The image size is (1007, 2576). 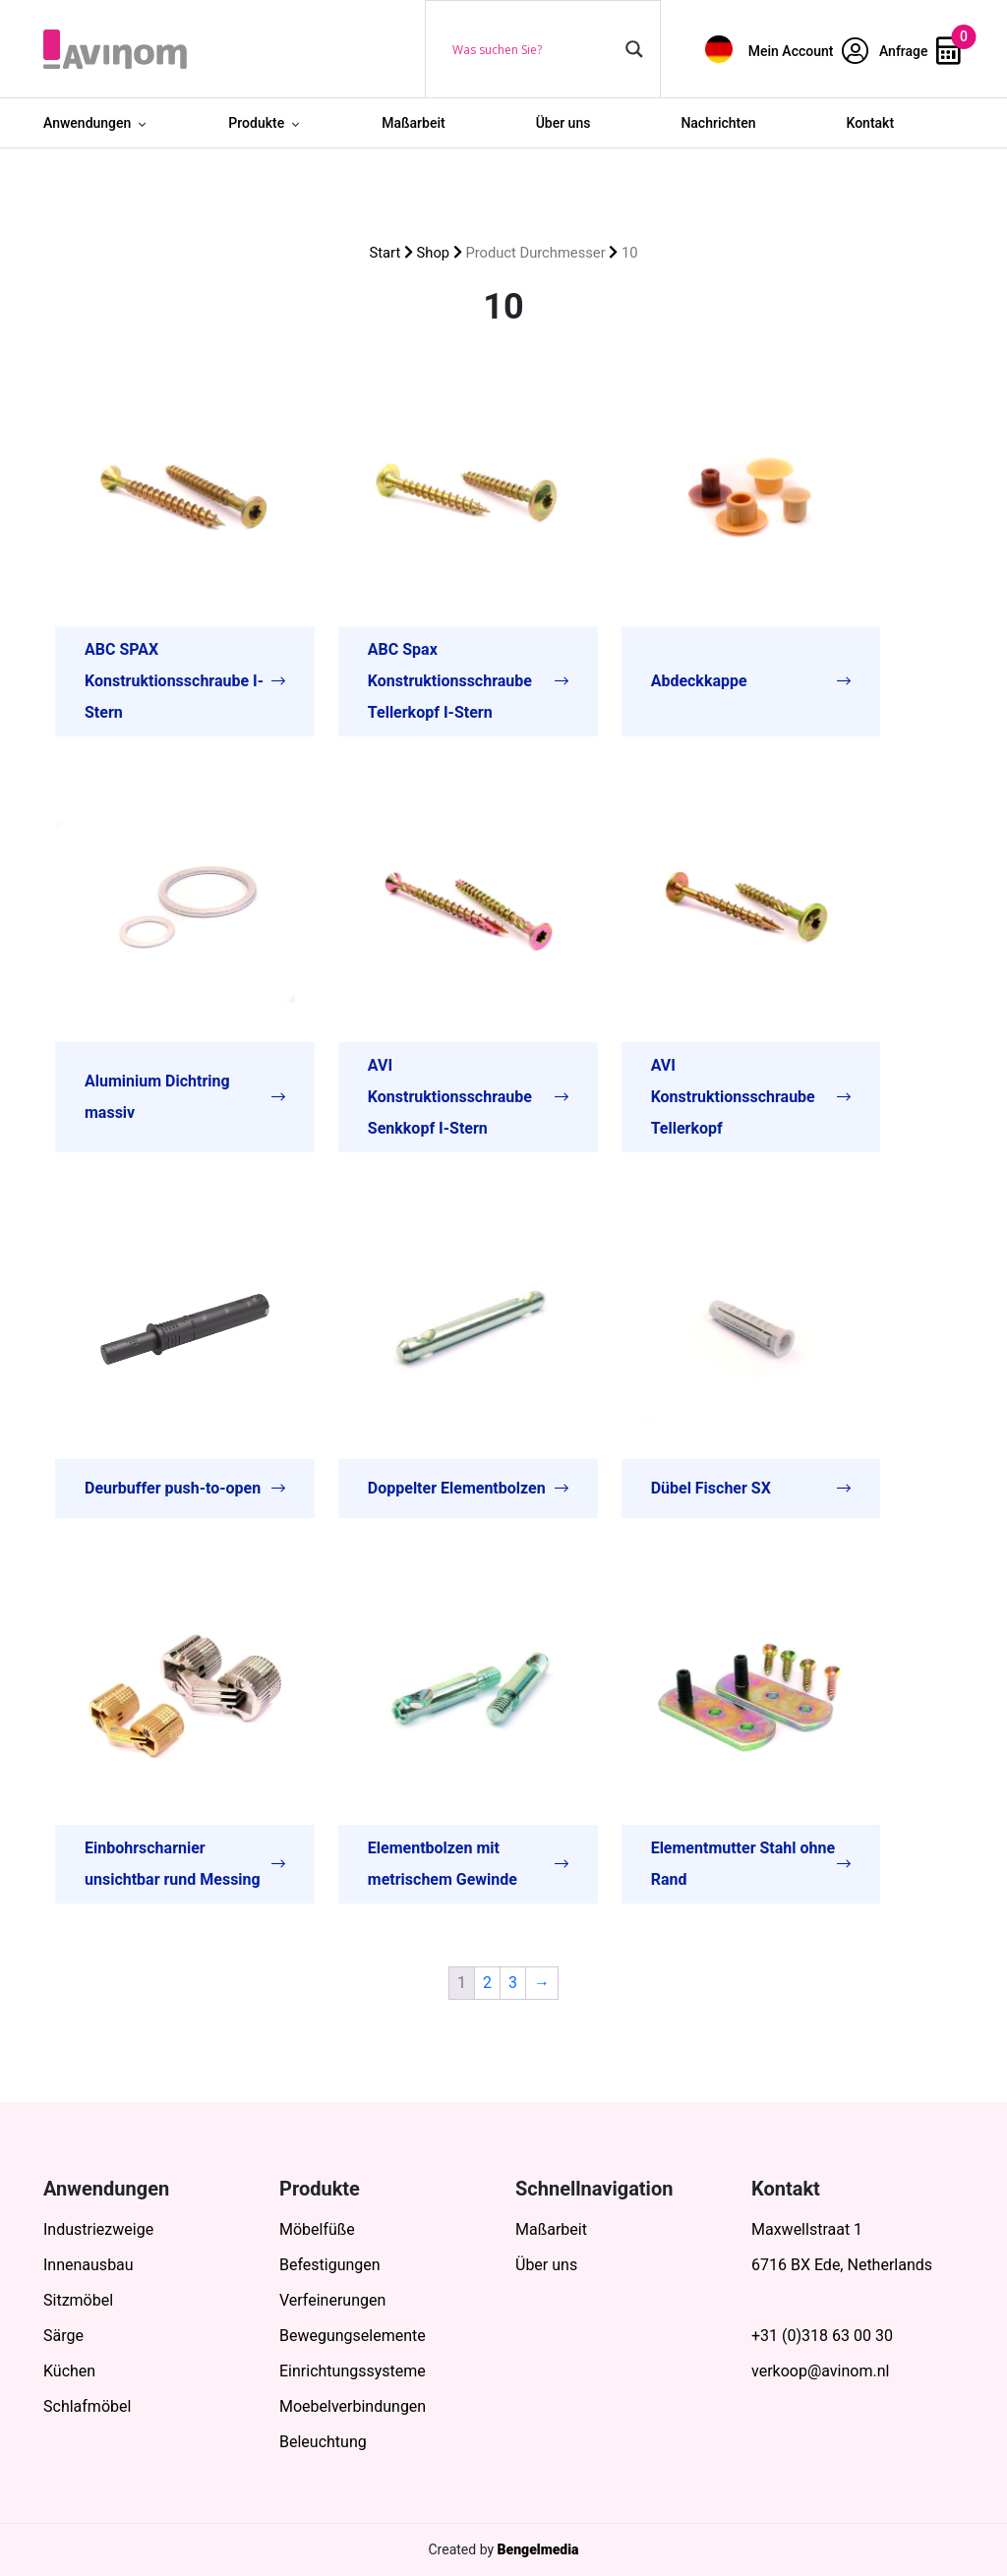 What do you see at coordinates (820, 2371) in the screenshot?
I see `verkoop@avinom.nl` at bounding box center [820, 2371].